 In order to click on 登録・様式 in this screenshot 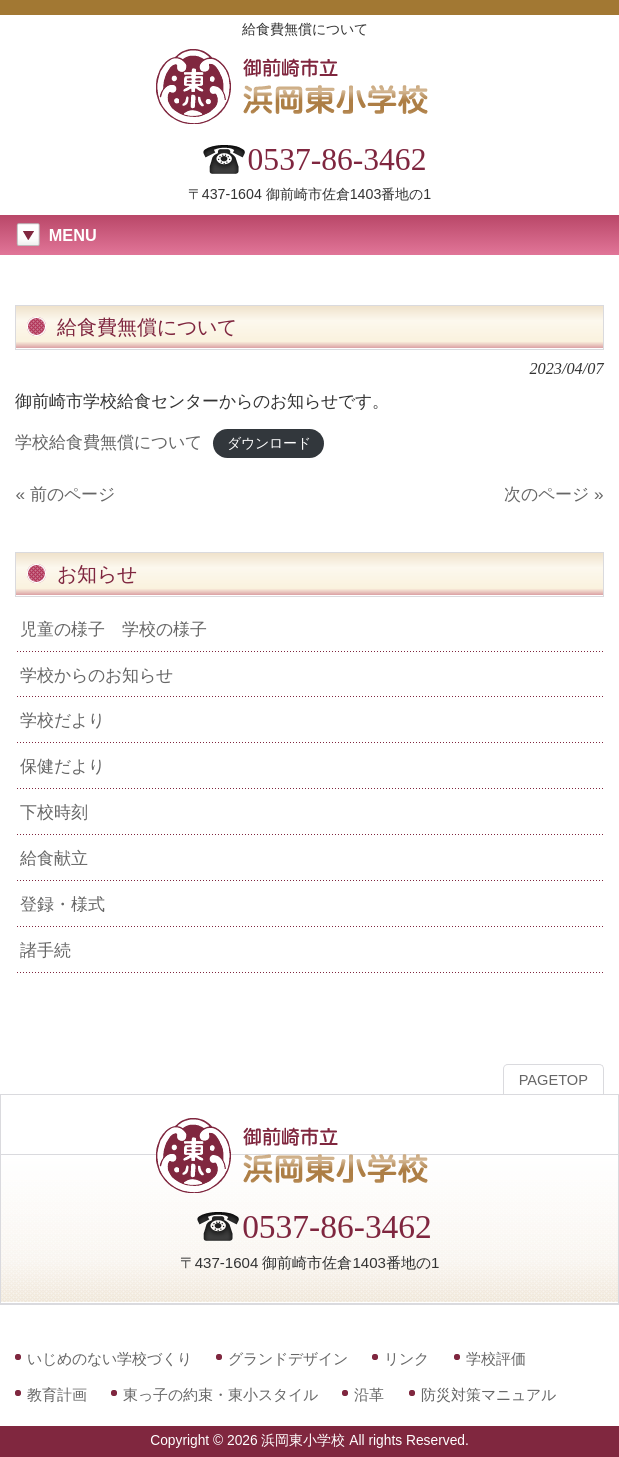, I will do `click(62, 904)`.